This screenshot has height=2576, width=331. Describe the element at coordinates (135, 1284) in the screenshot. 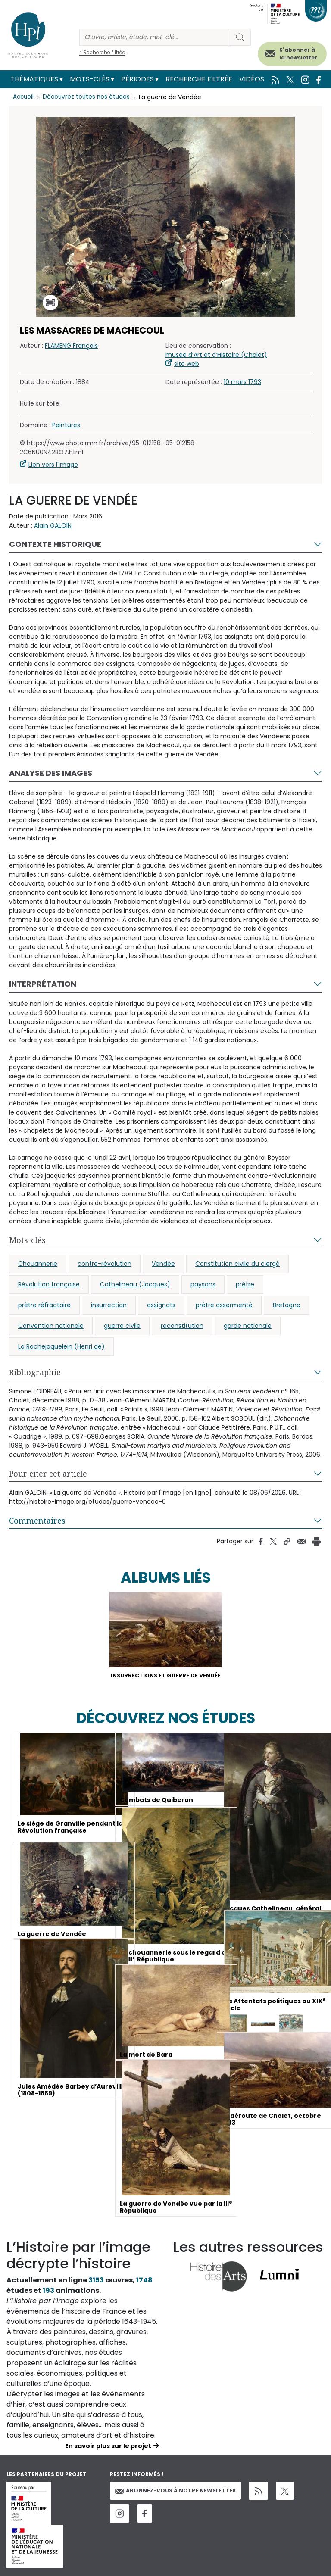

I see `Cathelineau (Jacques)` at that location.